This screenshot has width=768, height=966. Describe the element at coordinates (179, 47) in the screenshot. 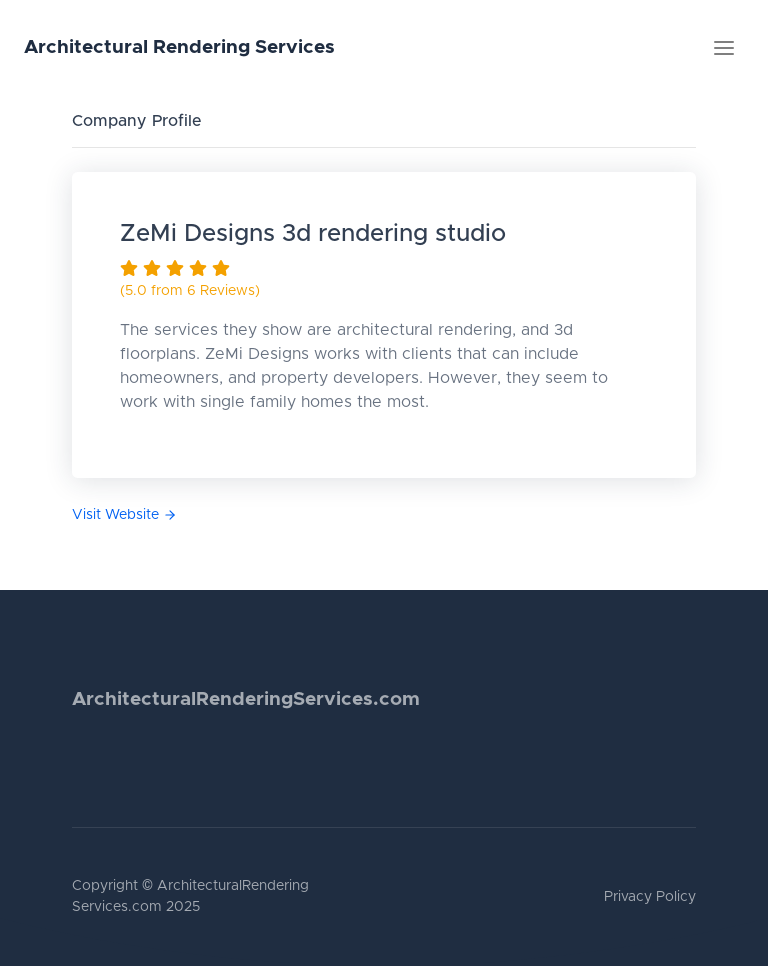

I see `Architectural Rendering Services` at that location.